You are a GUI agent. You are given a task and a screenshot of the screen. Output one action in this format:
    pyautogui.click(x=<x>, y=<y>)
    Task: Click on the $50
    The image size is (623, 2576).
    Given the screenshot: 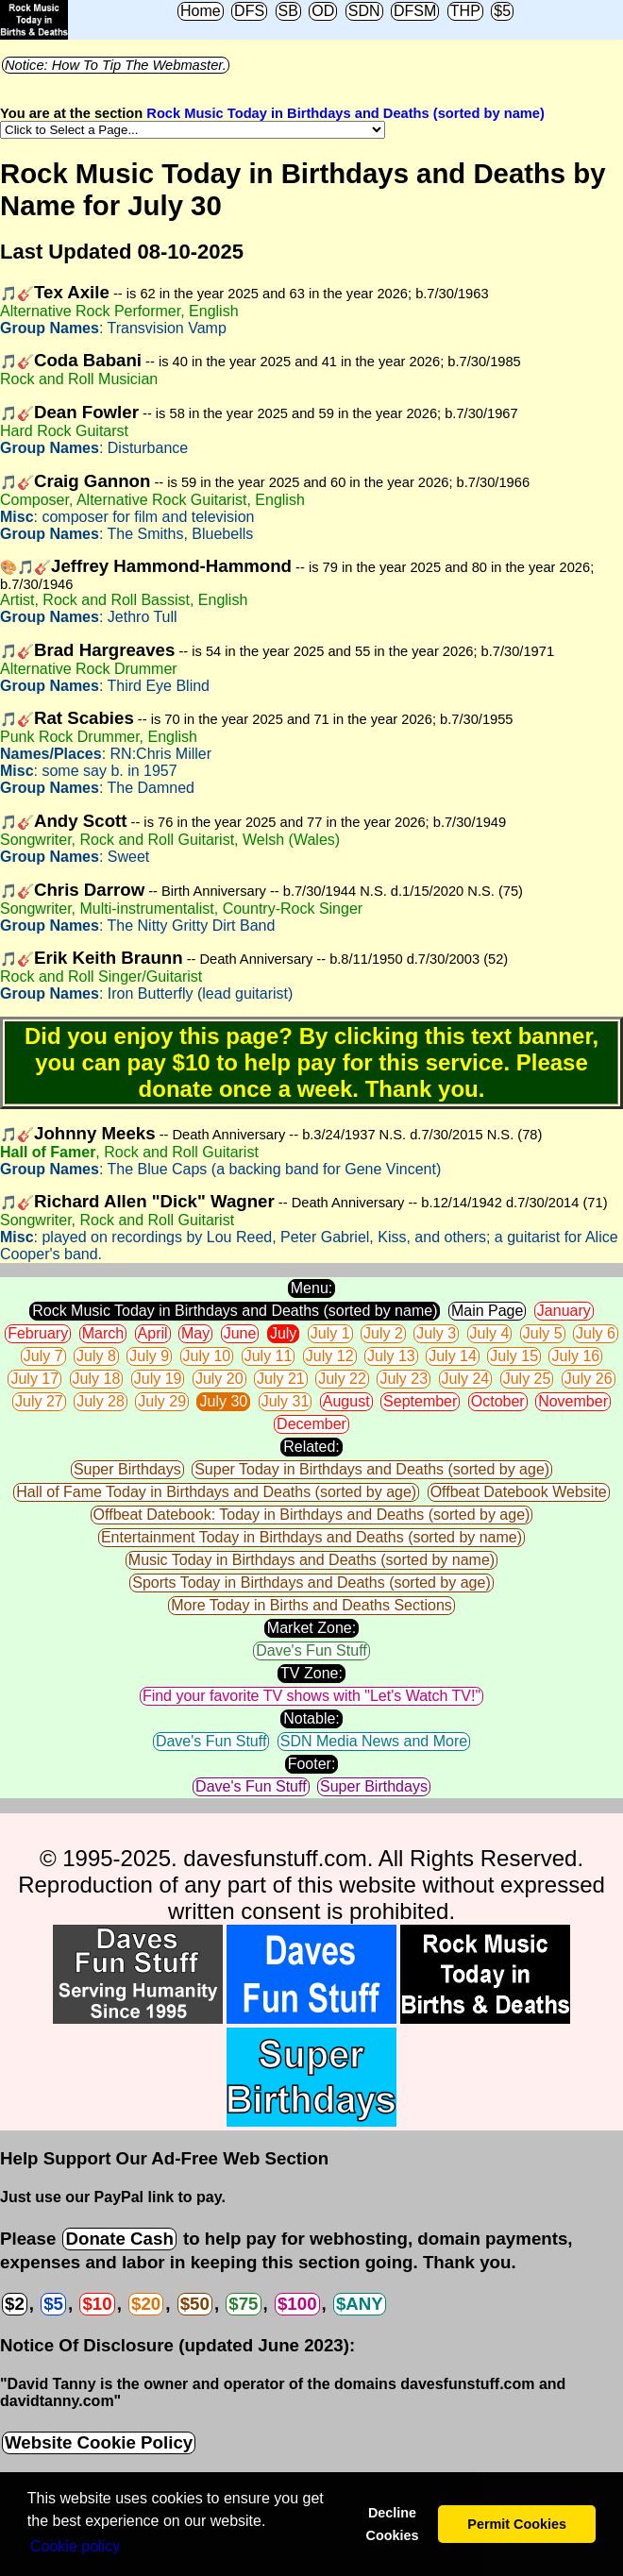 What is the action you would take?
    pyautogui.click(x=195, y=2304)
    